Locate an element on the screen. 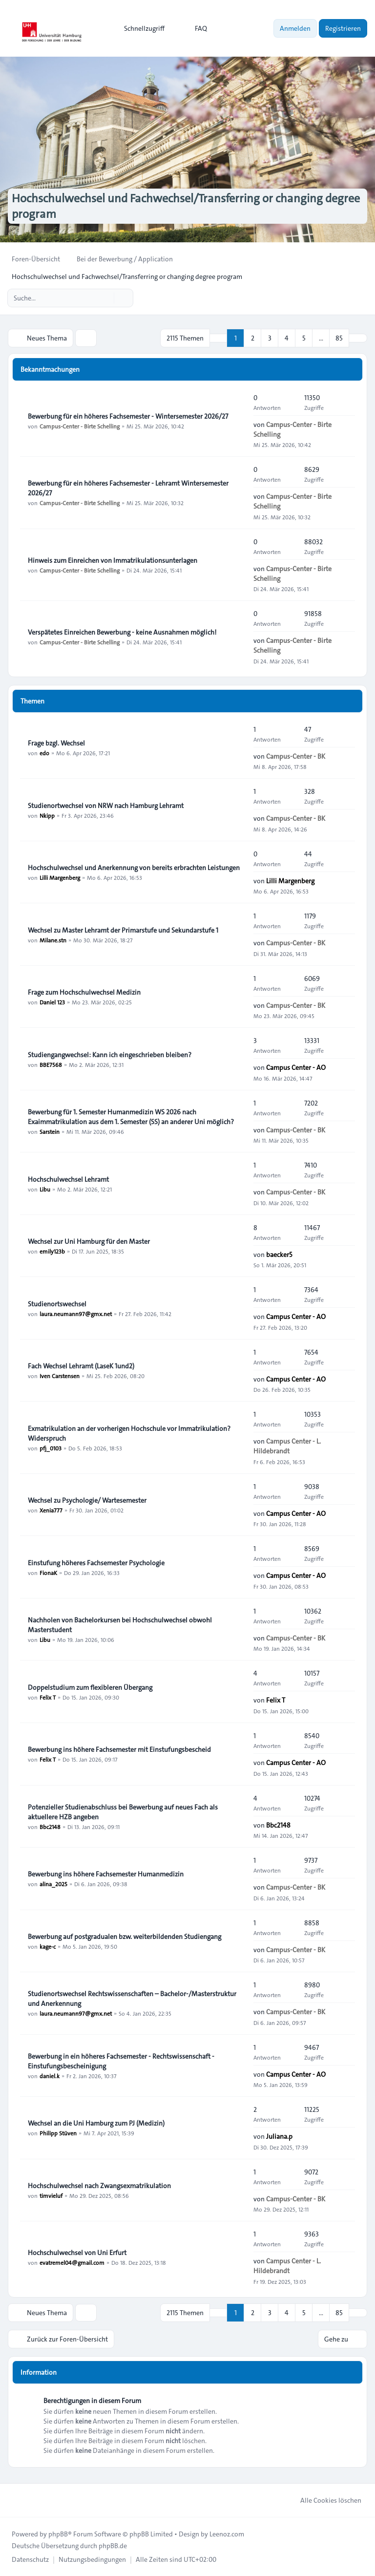 The image size is (375, 2576). Studienortwechsel von NRW nach Hamburg Lehramt is located at coordinates (106, 805).